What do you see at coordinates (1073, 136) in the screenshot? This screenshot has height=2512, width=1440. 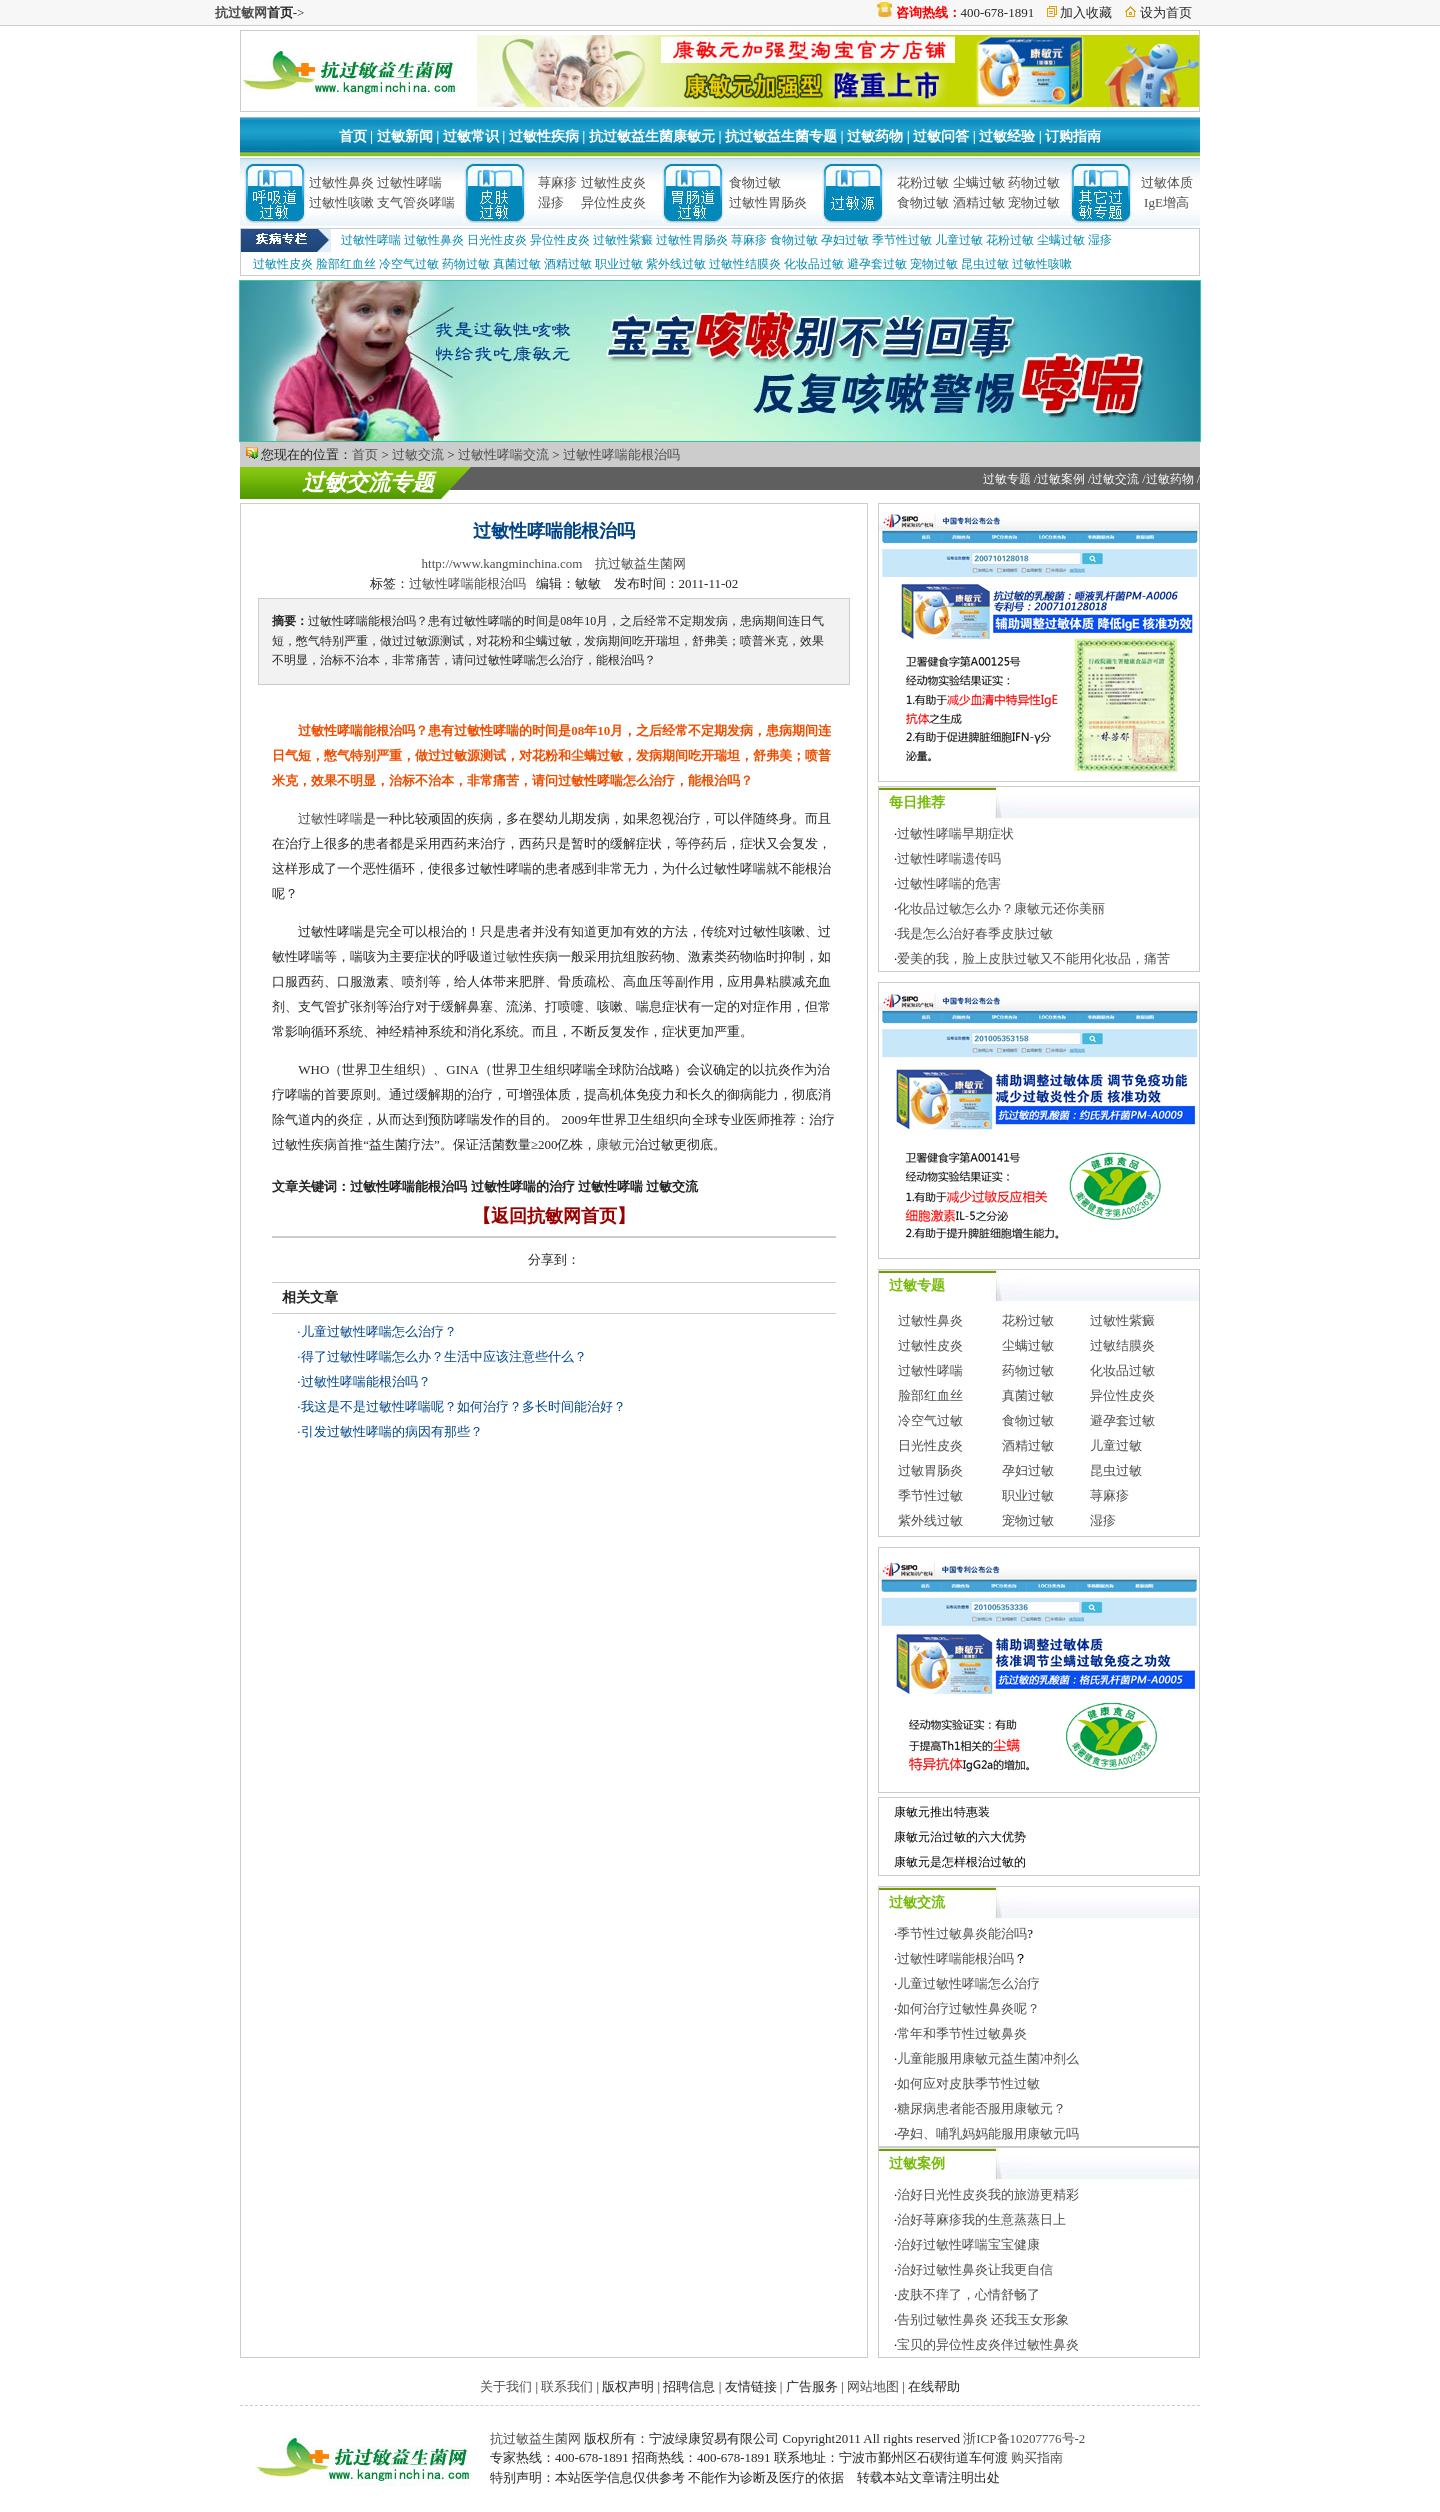 I see `订购指南` at bounding box center [1073, 136].